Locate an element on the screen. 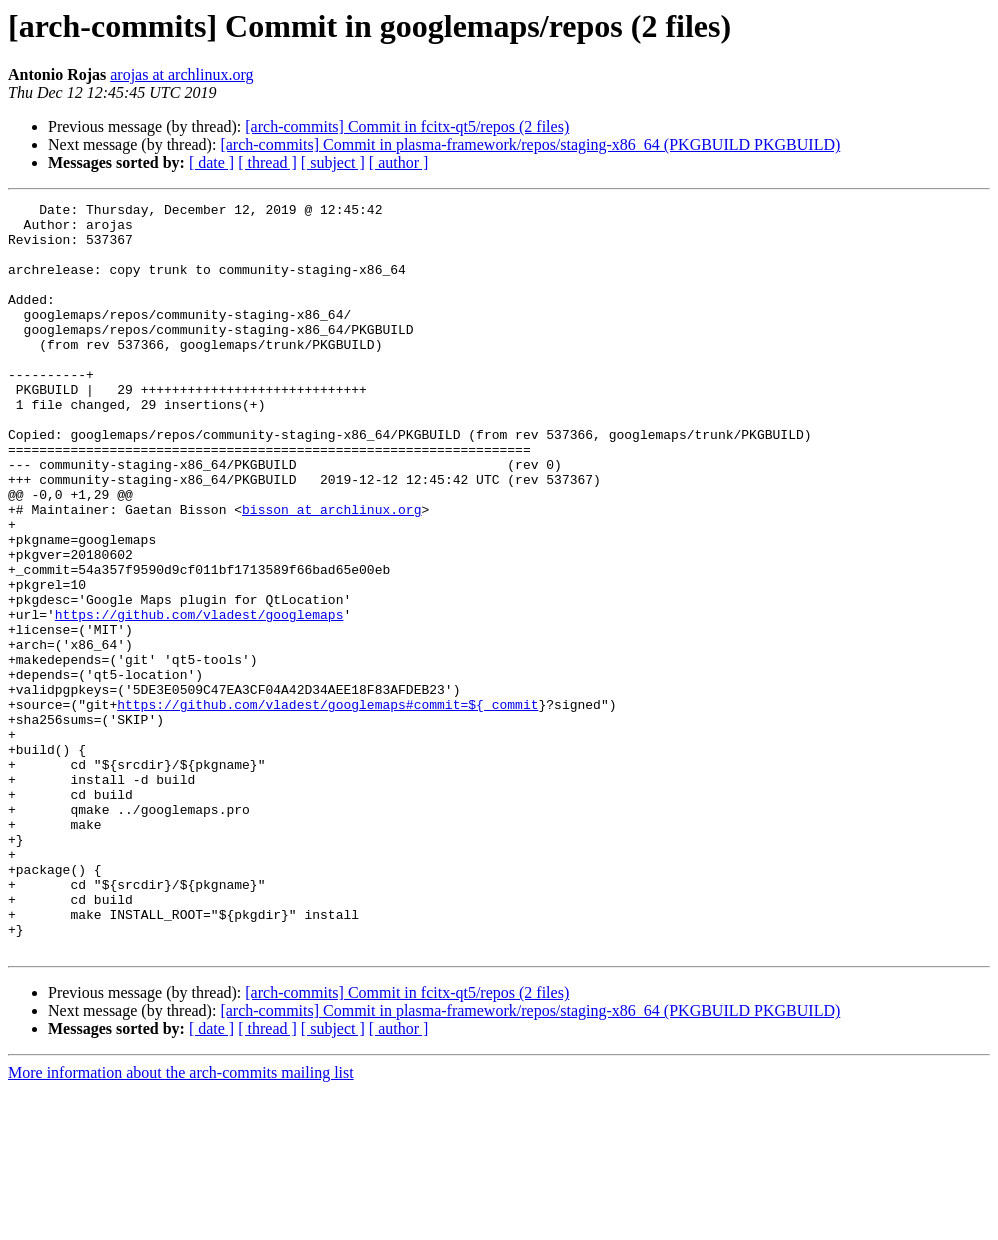 Image resolution: width=998 pixels, height=1240 pixels. https://github.com/vladest/googlemaps is located at coordinates (199, 698).